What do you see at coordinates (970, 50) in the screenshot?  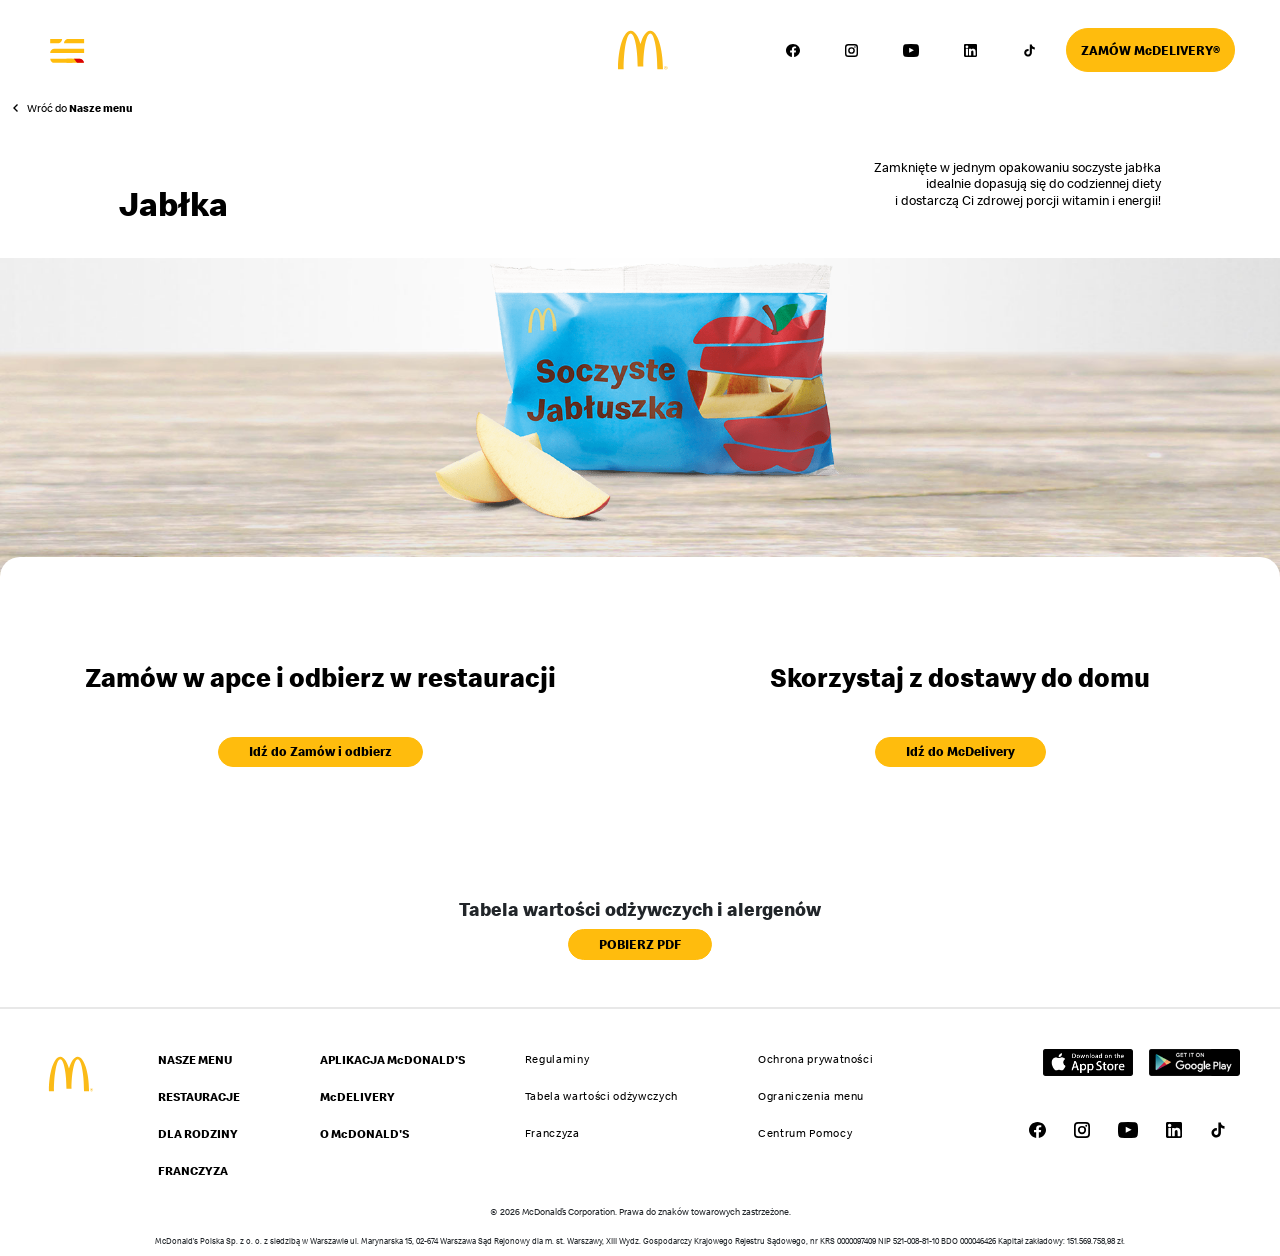 I see `[Przejdź do profilu McDonald's w serwisie LinkedIn – link otworzy się w nowej karcie]` at bounding box center [970, 50].